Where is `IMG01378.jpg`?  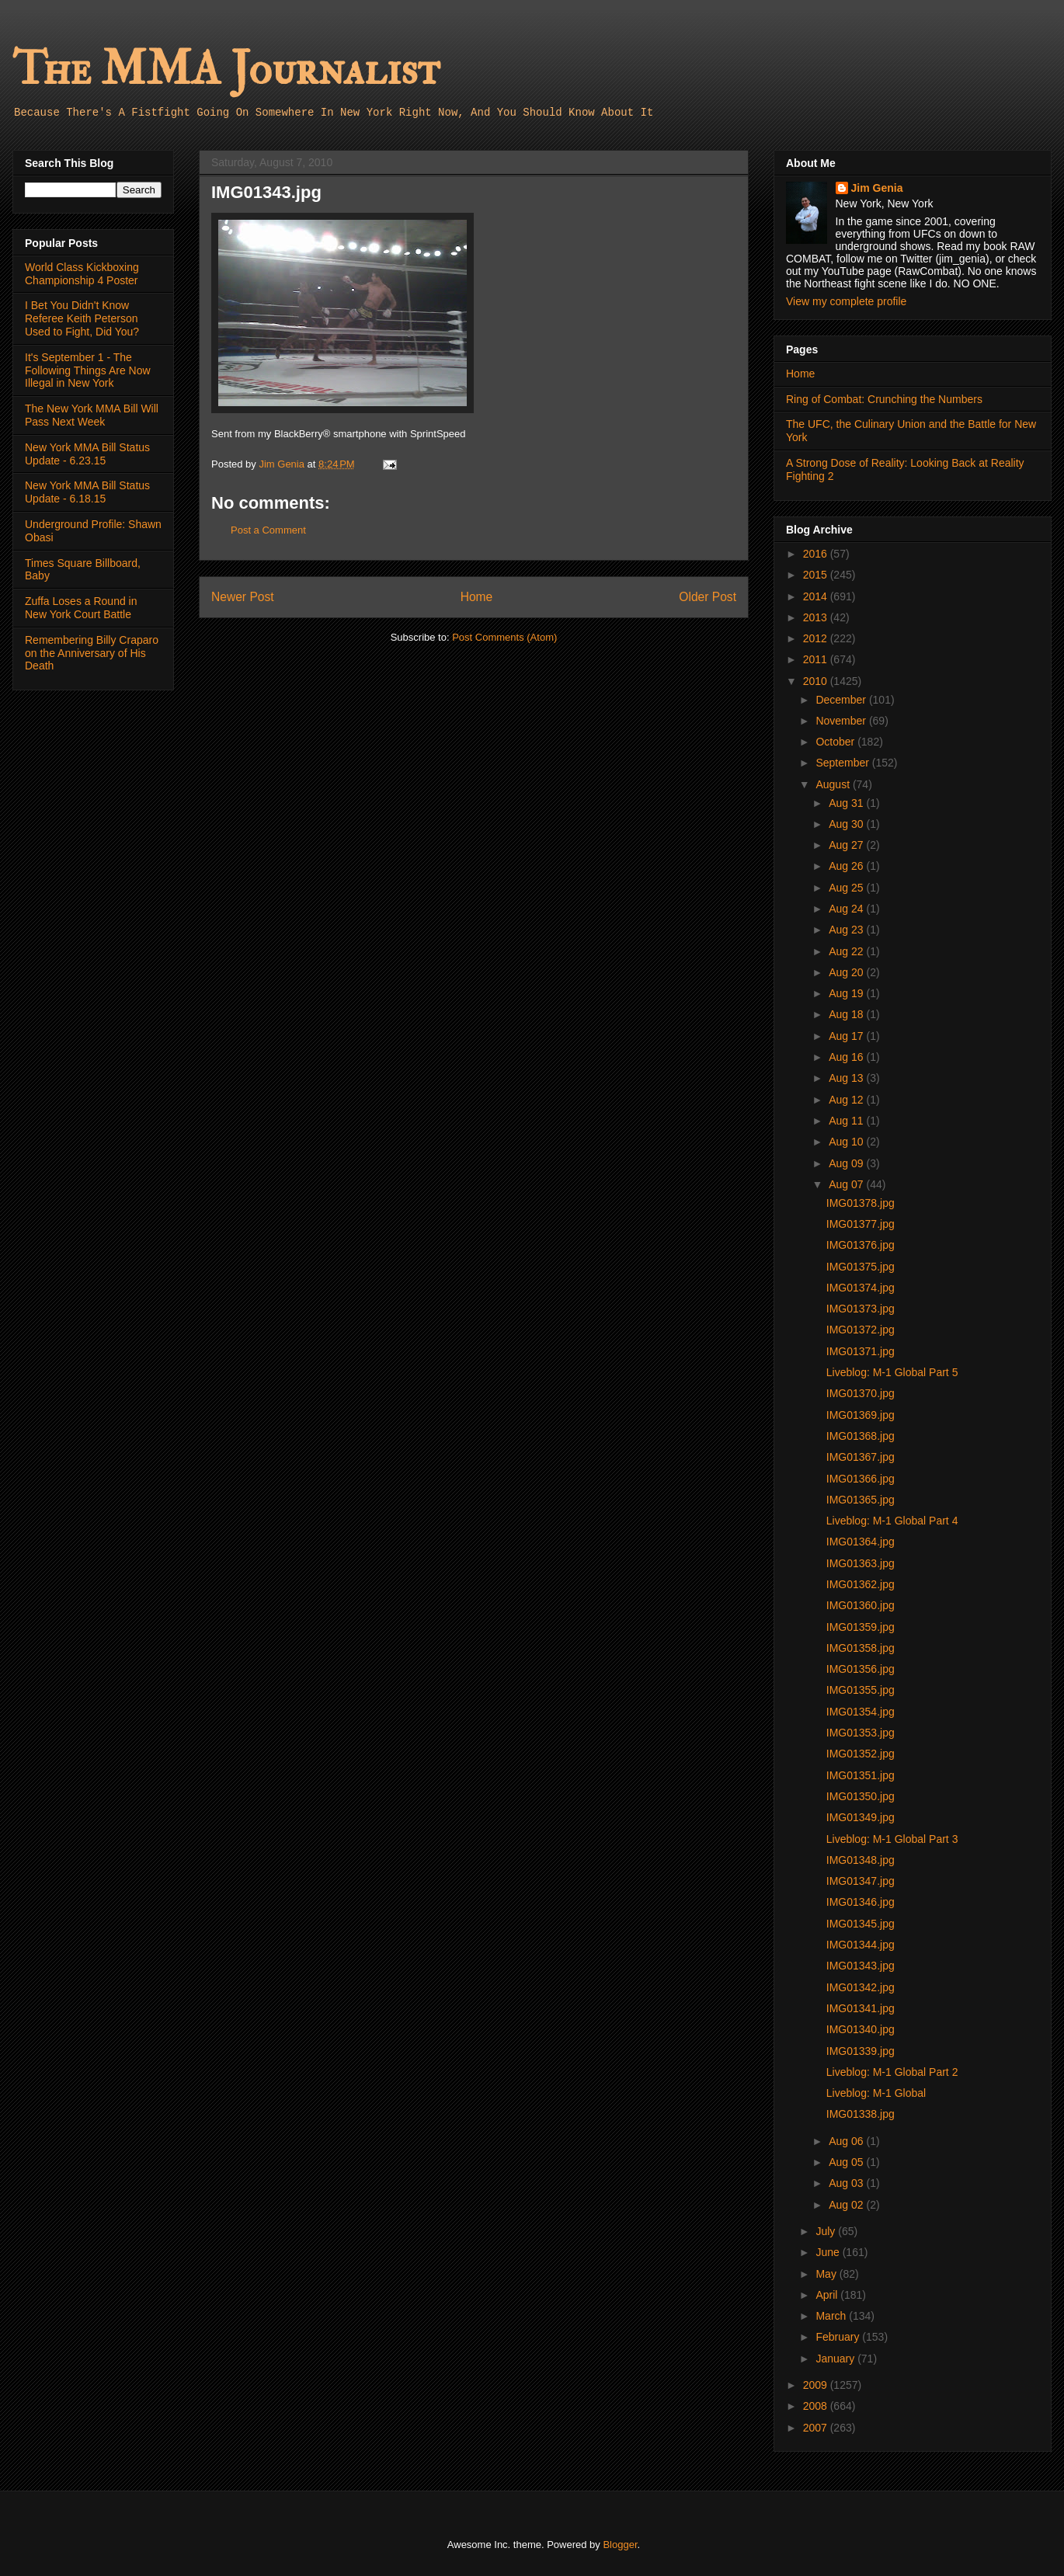
IMG01378.jpg is located at coordinates (860, 1203).